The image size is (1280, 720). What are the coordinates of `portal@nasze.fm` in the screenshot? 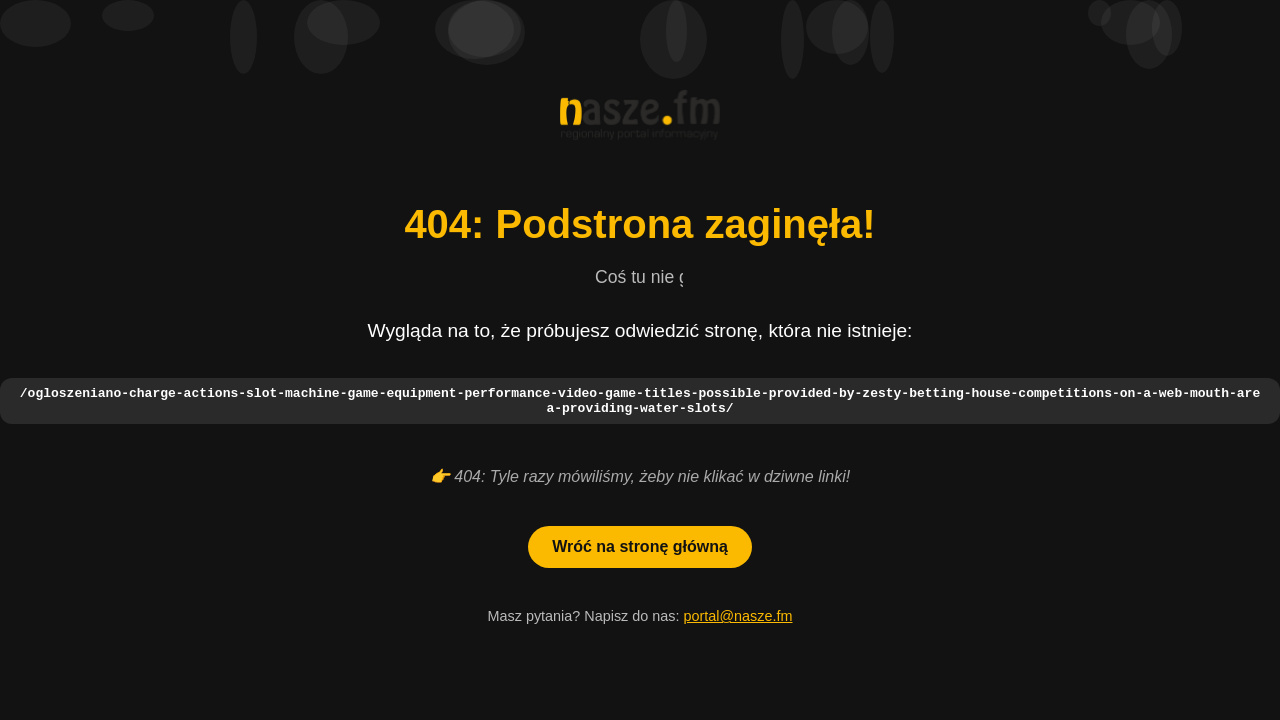 It's located at (737, 619).